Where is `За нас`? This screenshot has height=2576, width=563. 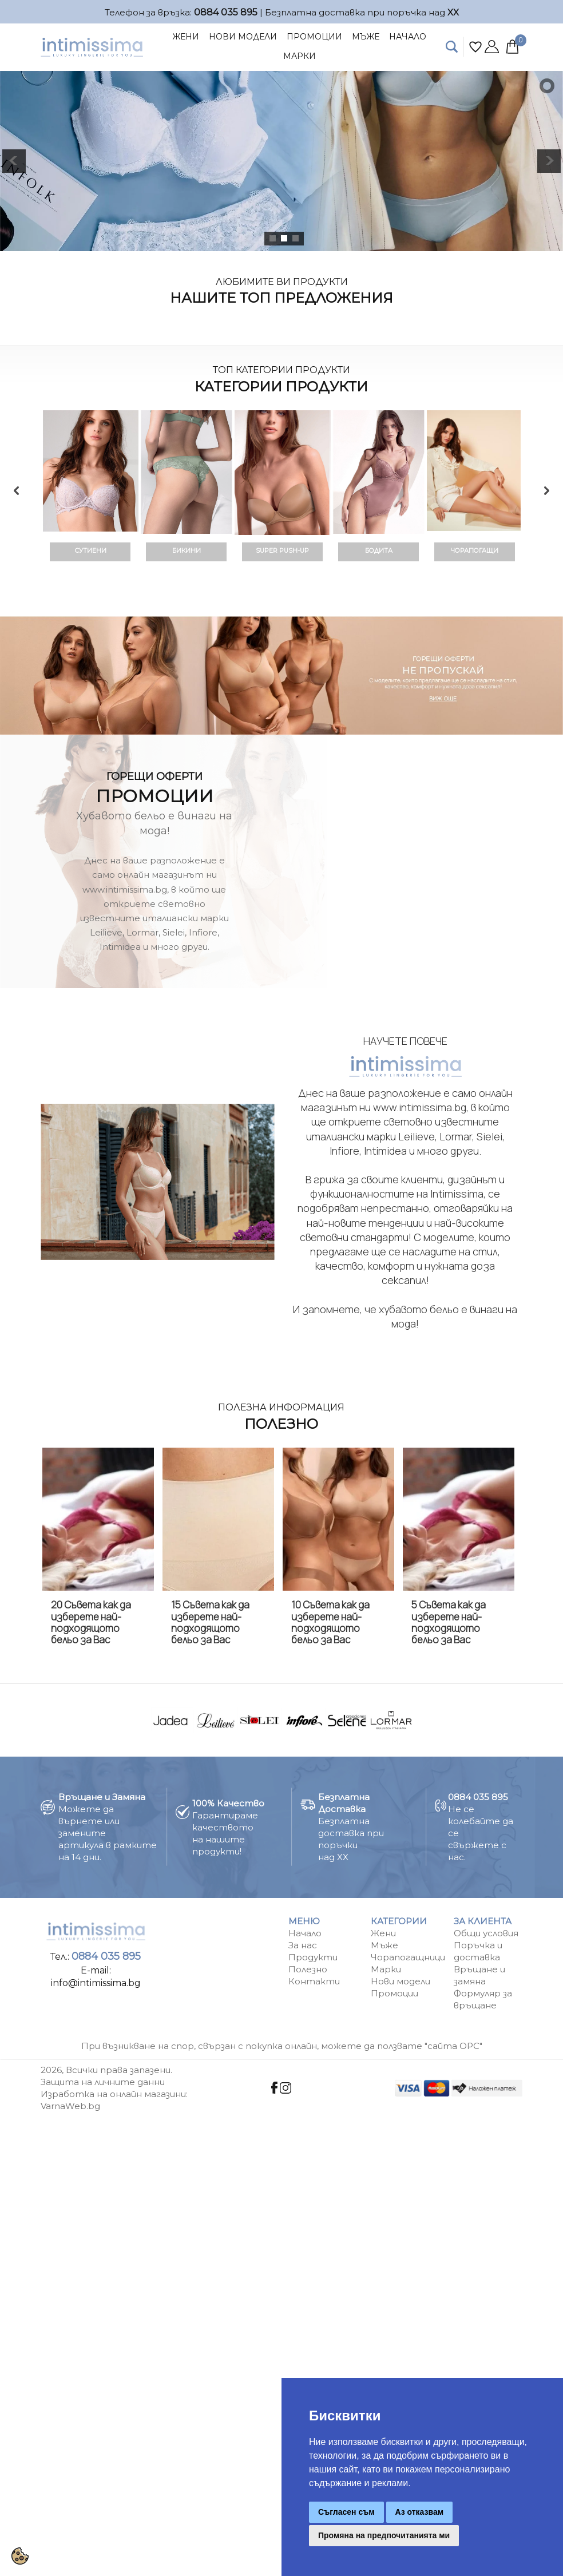
За нас is located at coordinates (302, 1945).